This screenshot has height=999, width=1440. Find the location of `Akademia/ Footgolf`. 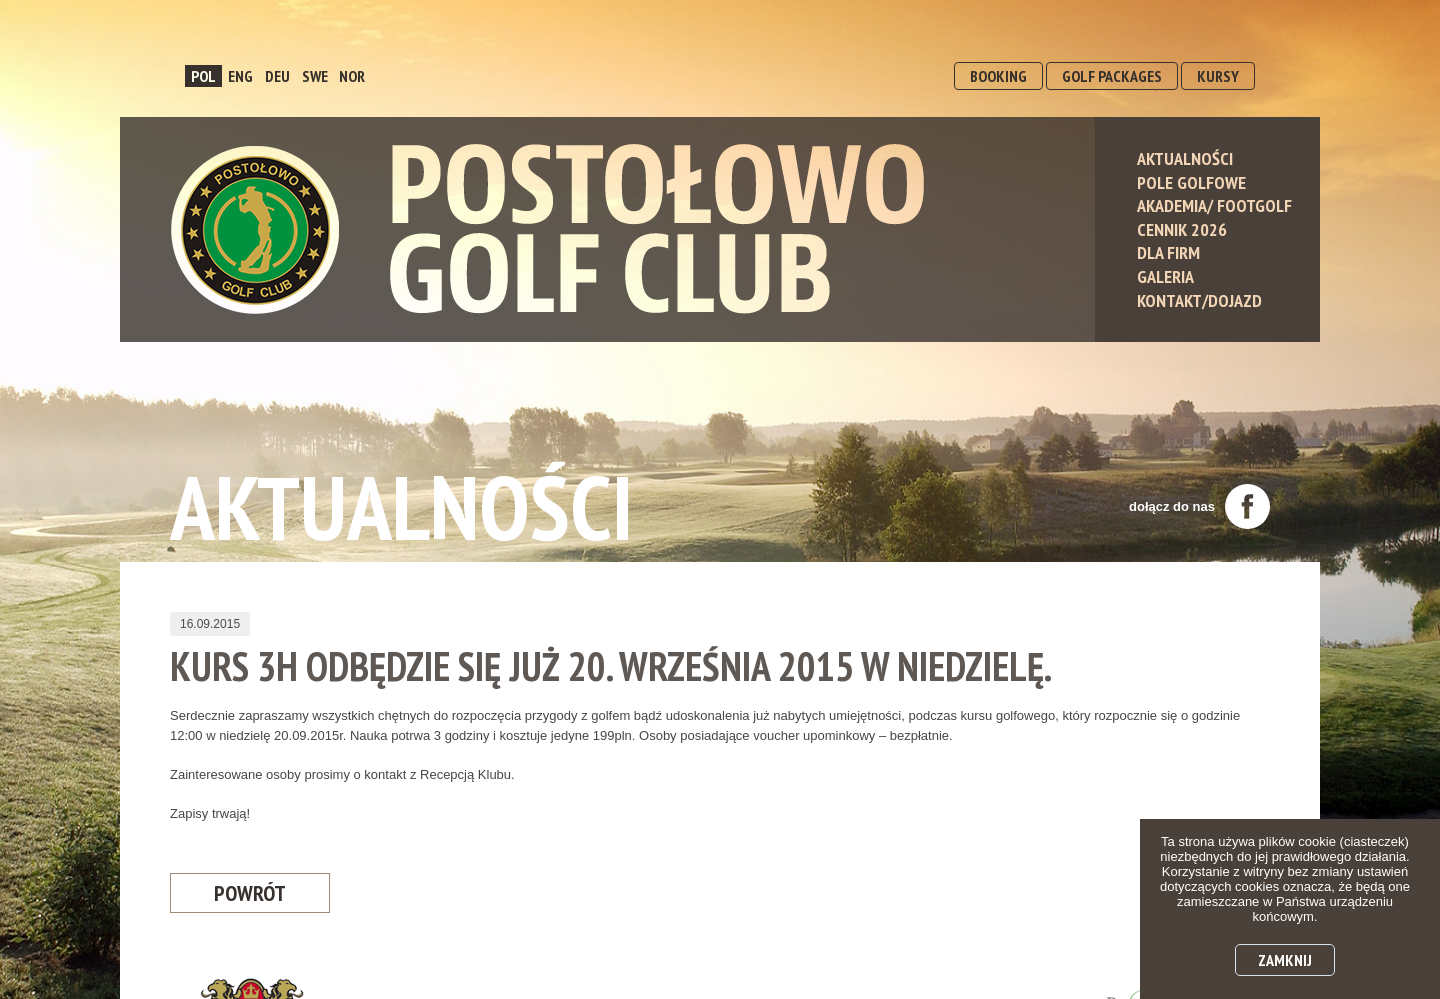

Akademia/ Footgolf is located at coordinates (1214, 205).